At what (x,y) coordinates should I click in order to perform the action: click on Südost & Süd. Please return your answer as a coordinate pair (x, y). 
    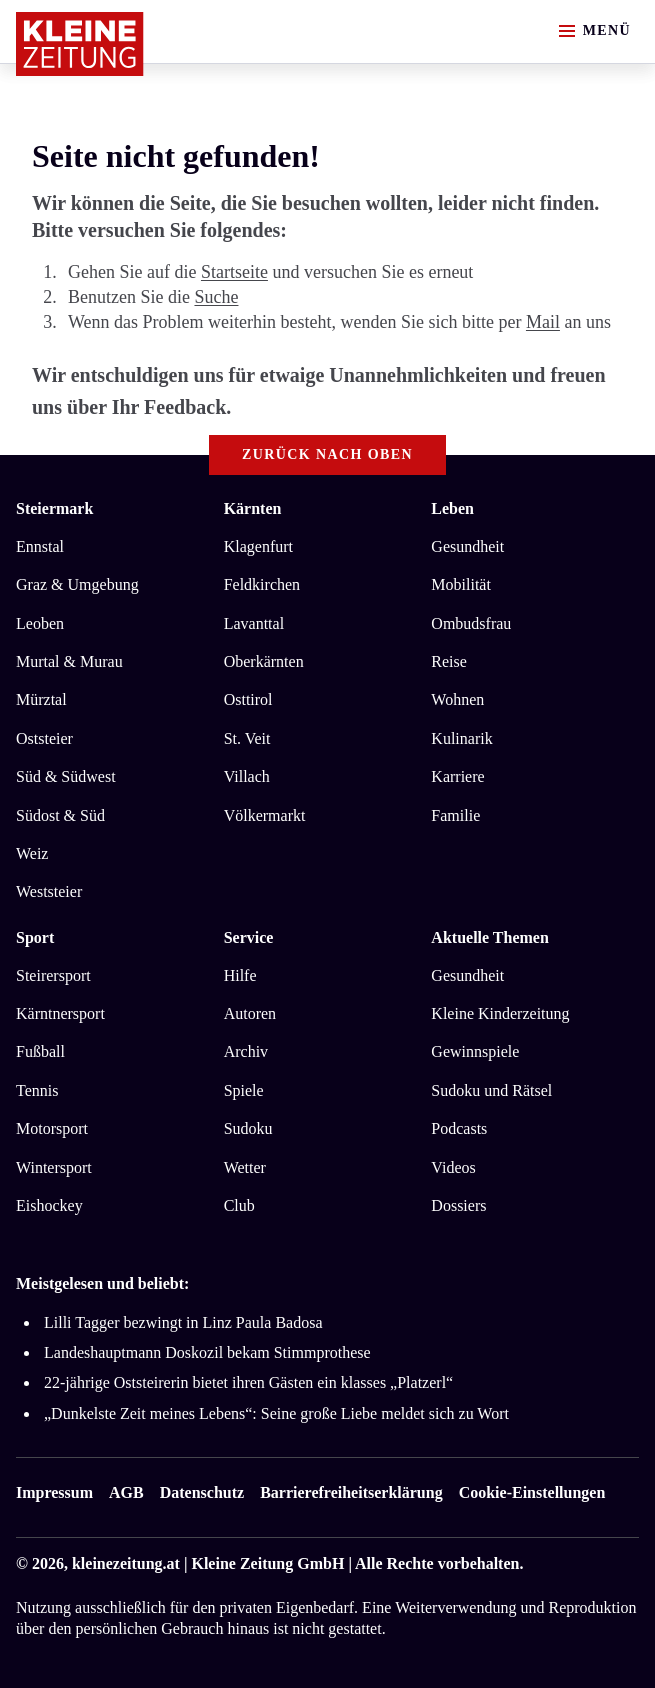
    Looking at the image, I should click on (60, 815).